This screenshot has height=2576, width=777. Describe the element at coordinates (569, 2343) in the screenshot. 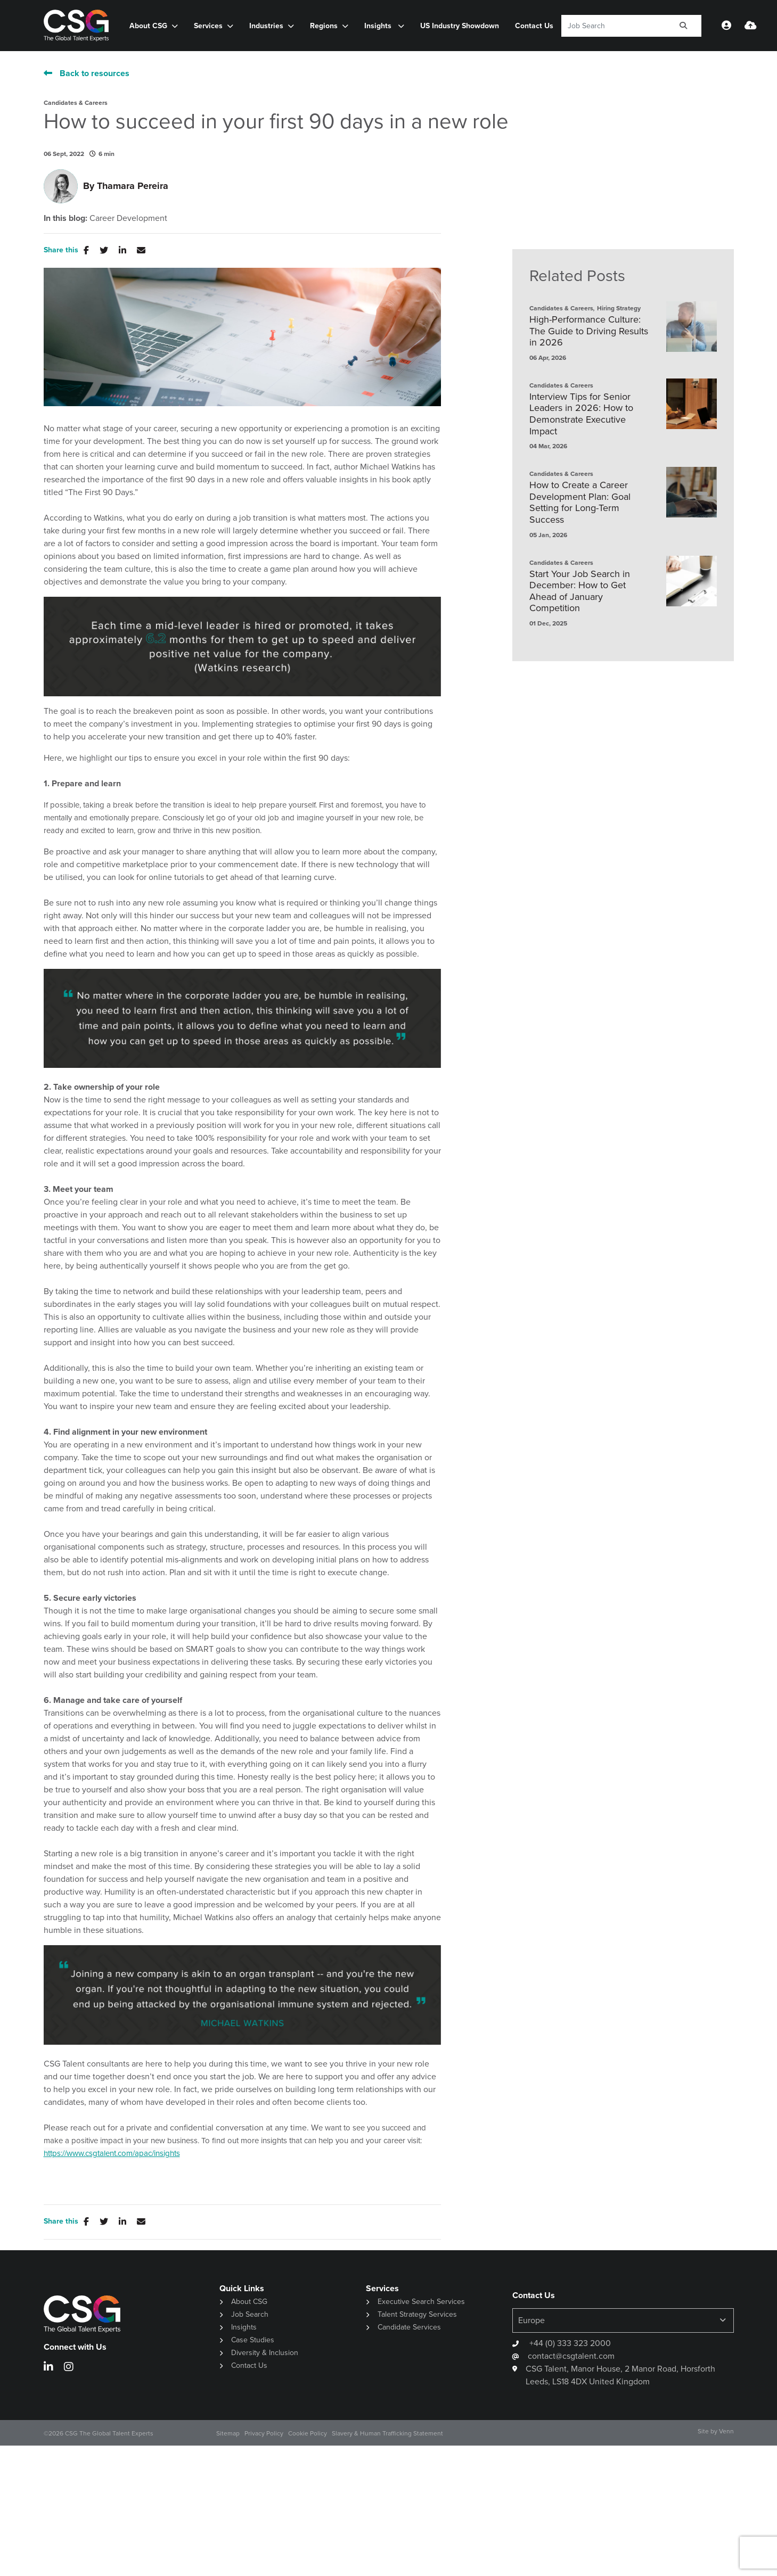

I see `+44 (0) 333 323 2000` at that location.